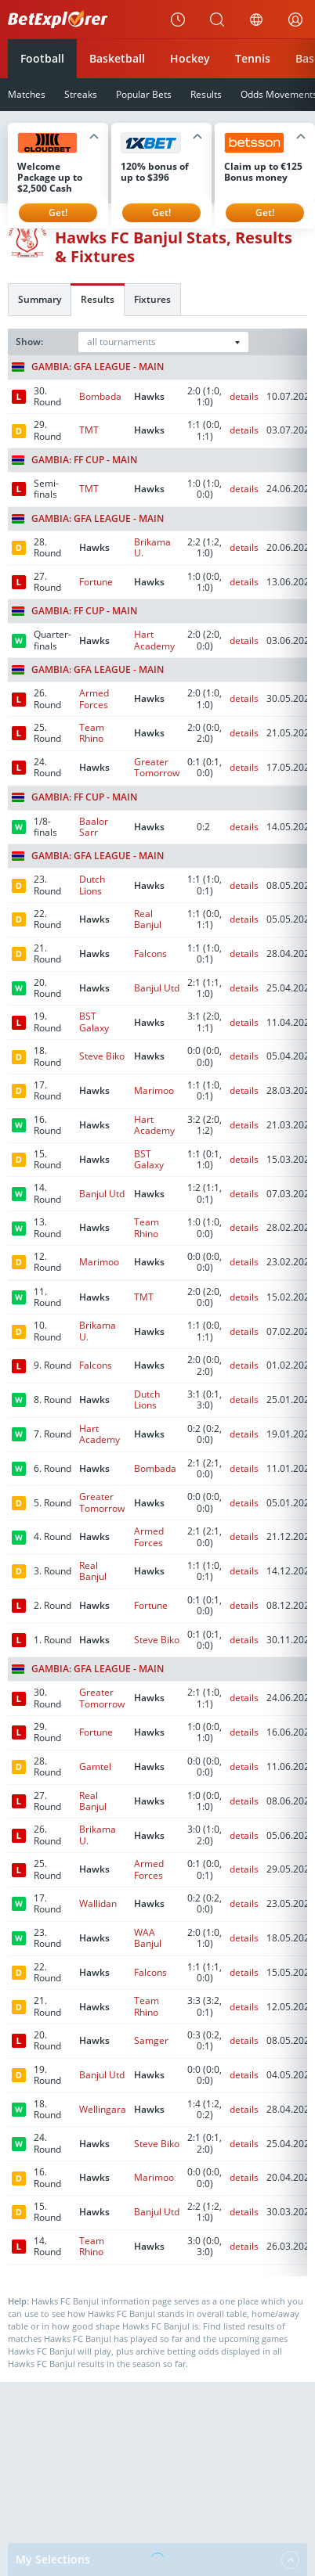 The image size is (315, 2576). I want to click on Basketball, so click(117, 58).